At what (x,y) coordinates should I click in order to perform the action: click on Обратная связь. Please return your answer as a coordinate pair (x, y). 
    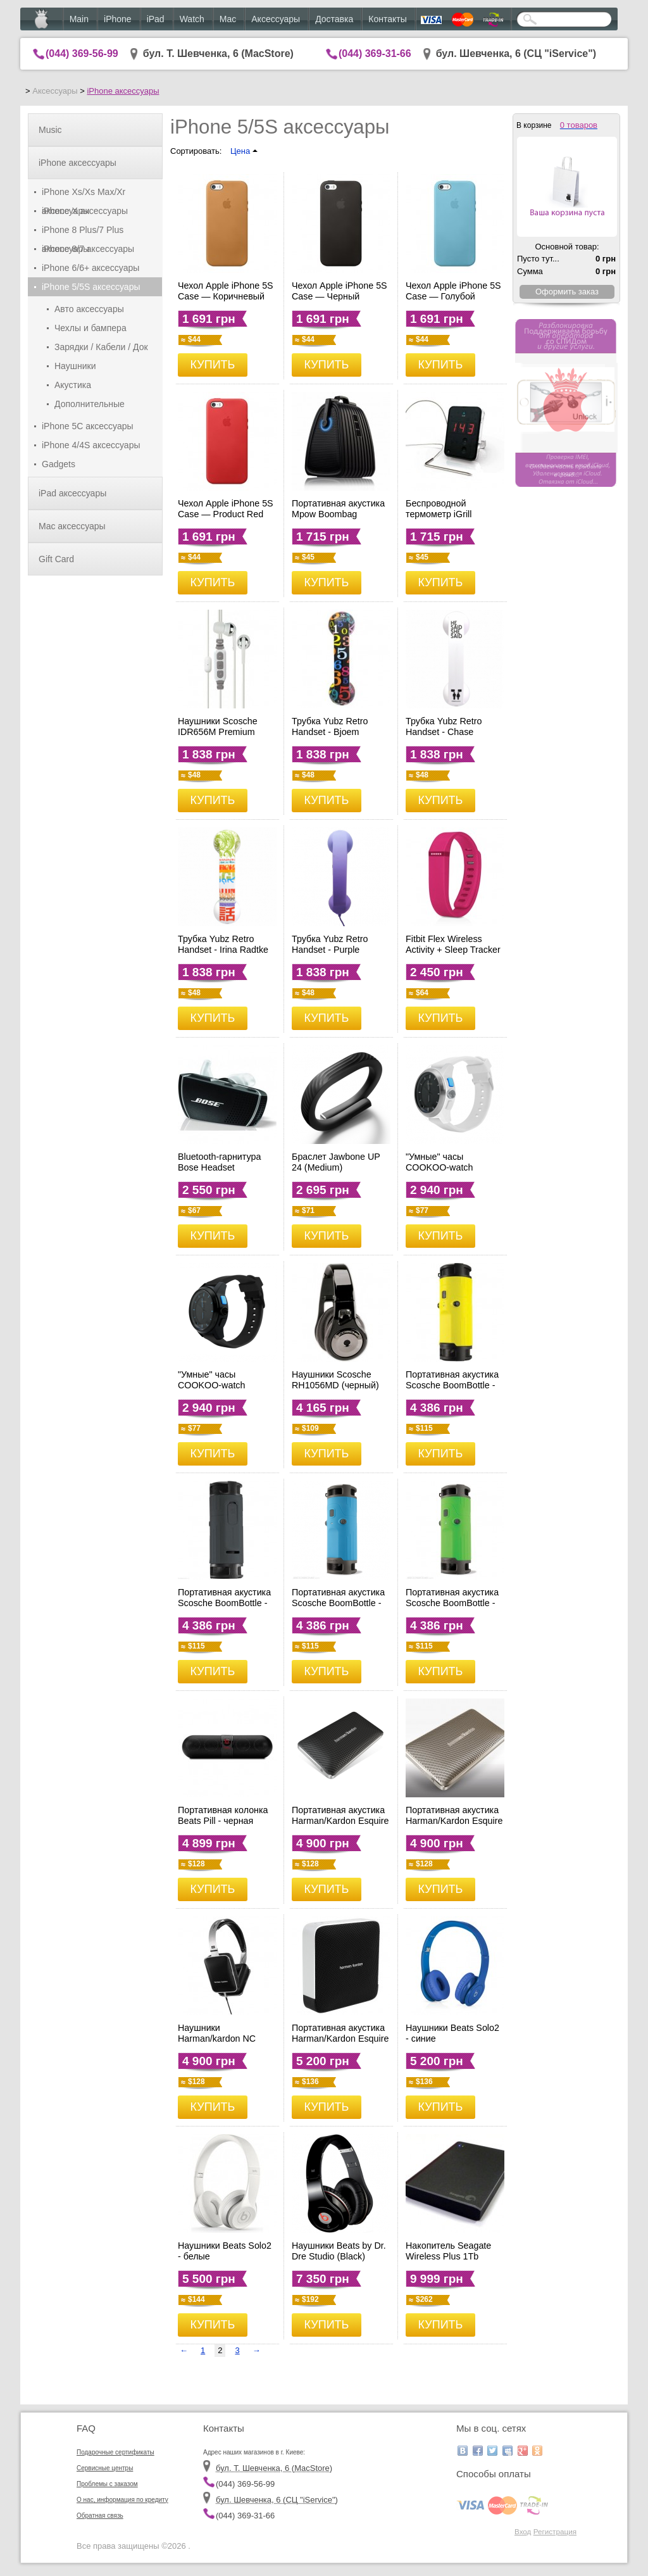
    Looking at the image, I should click on (100, 2515).